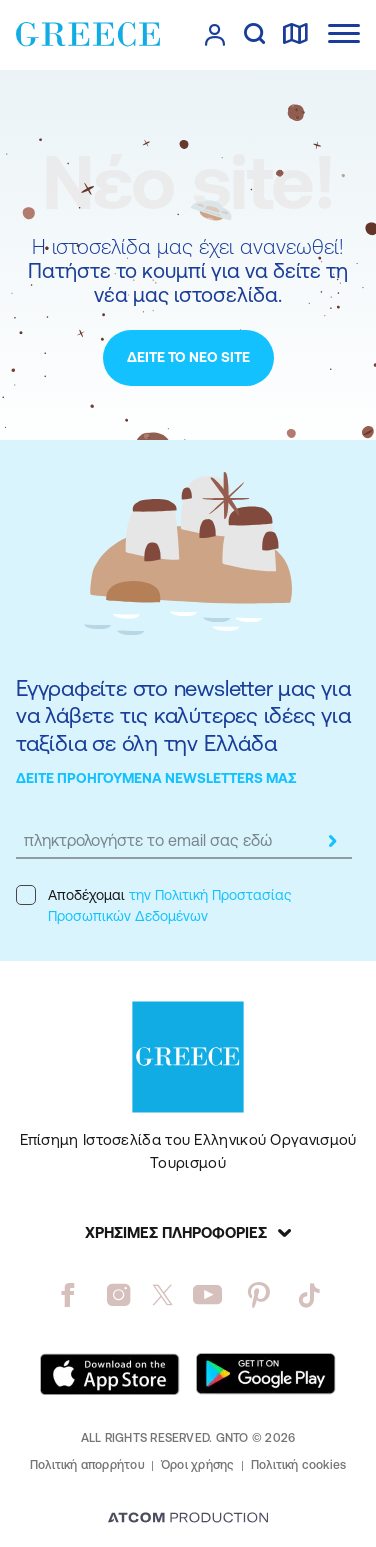 The width and height of the screenshot is (376, 1547). Describe the element at coordinates (153, 904) in the screenshot. I see `Αποδέχομαι` at that location.